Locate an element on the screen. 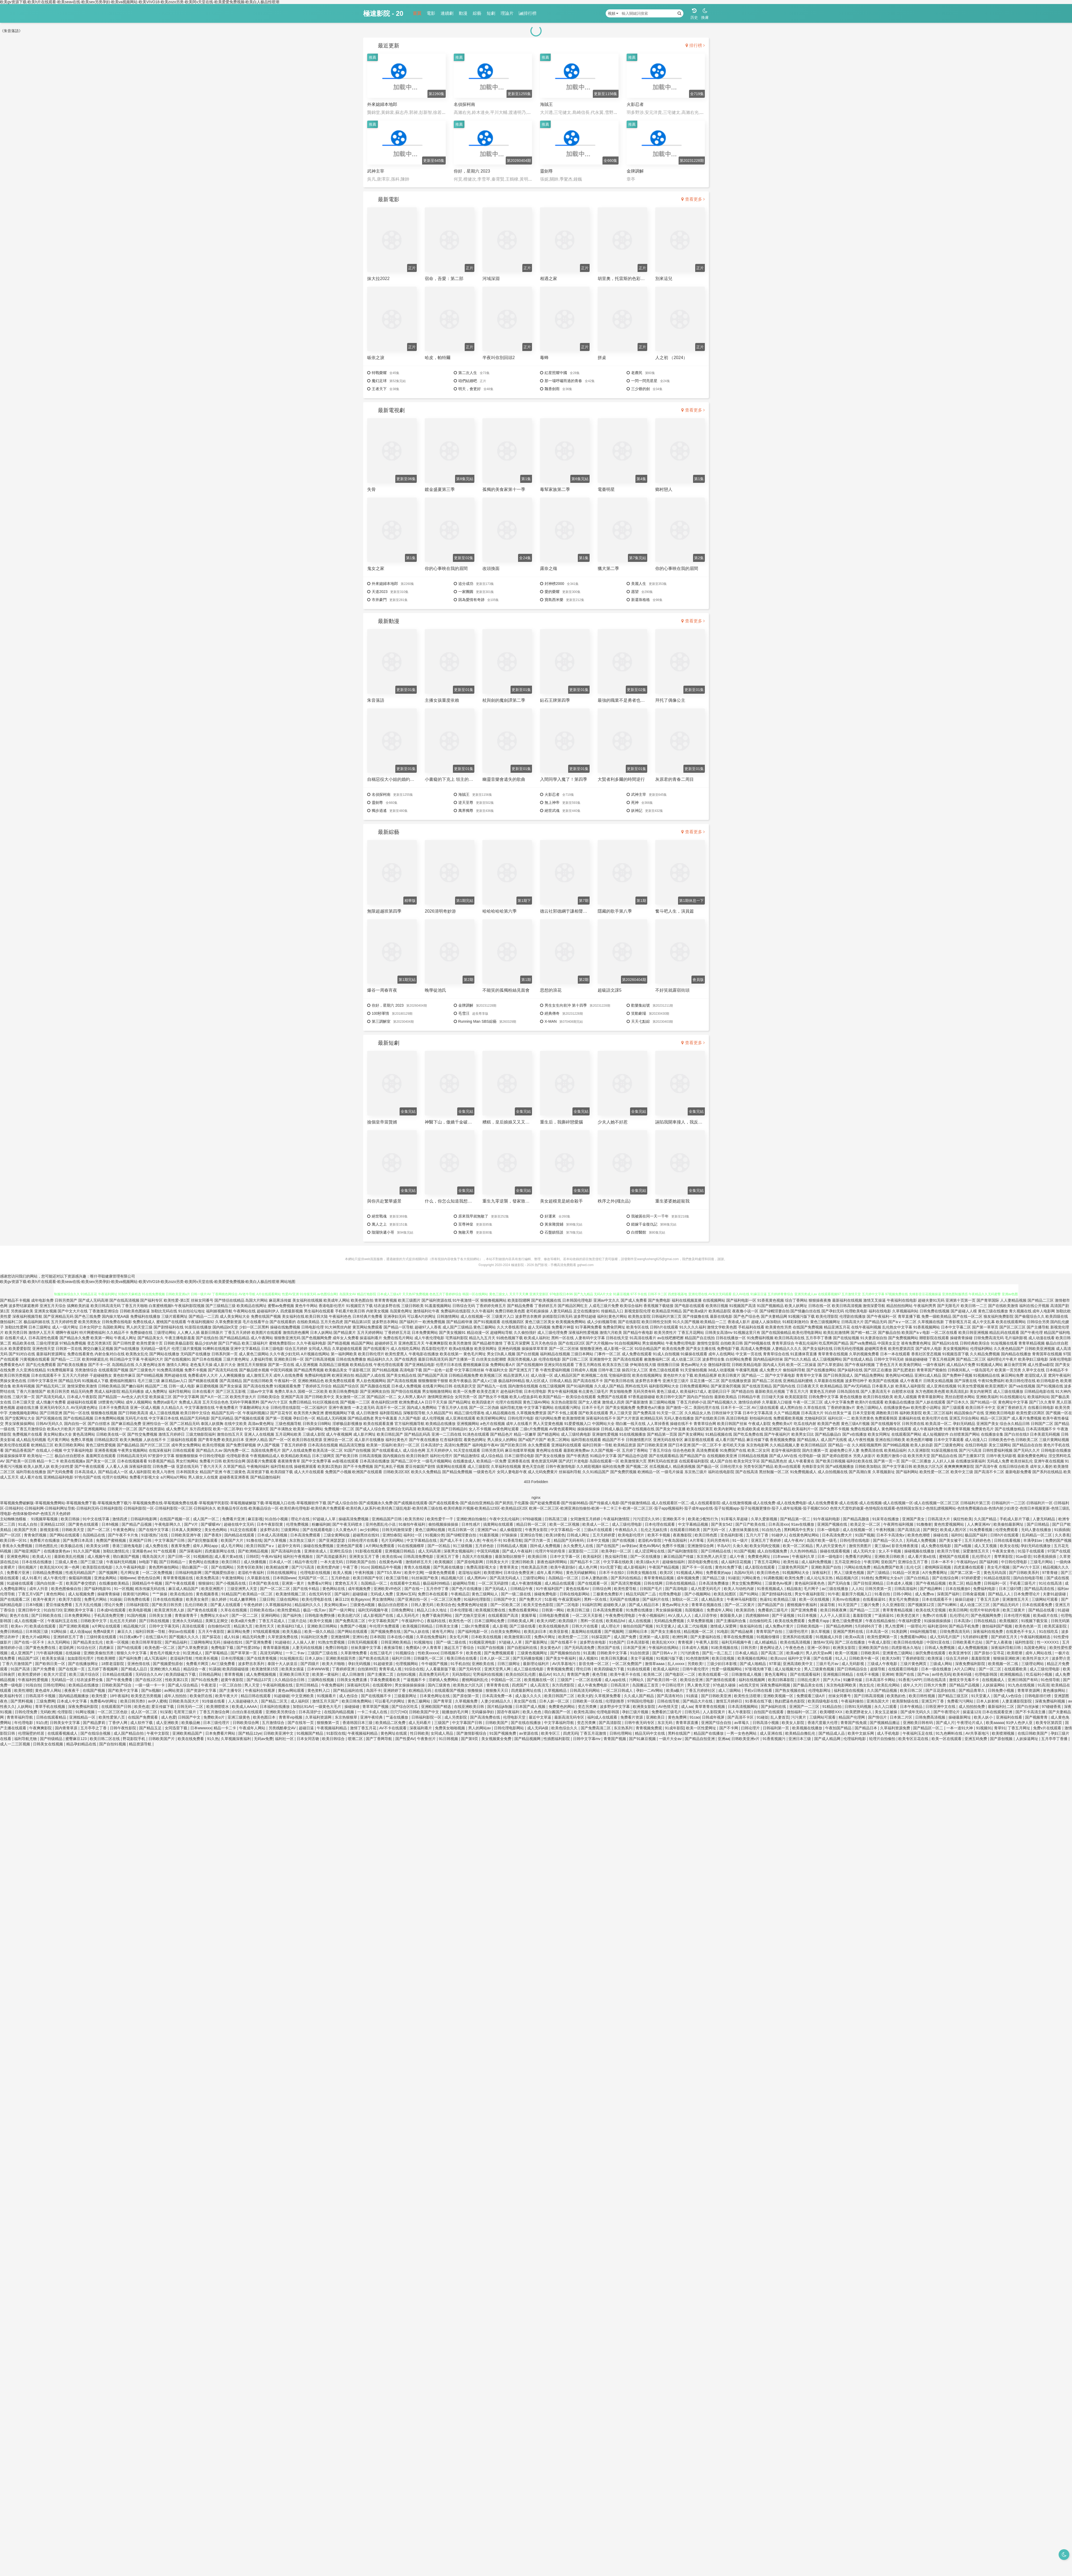  精品夜插视频 is located at coordinates (684, 1466).